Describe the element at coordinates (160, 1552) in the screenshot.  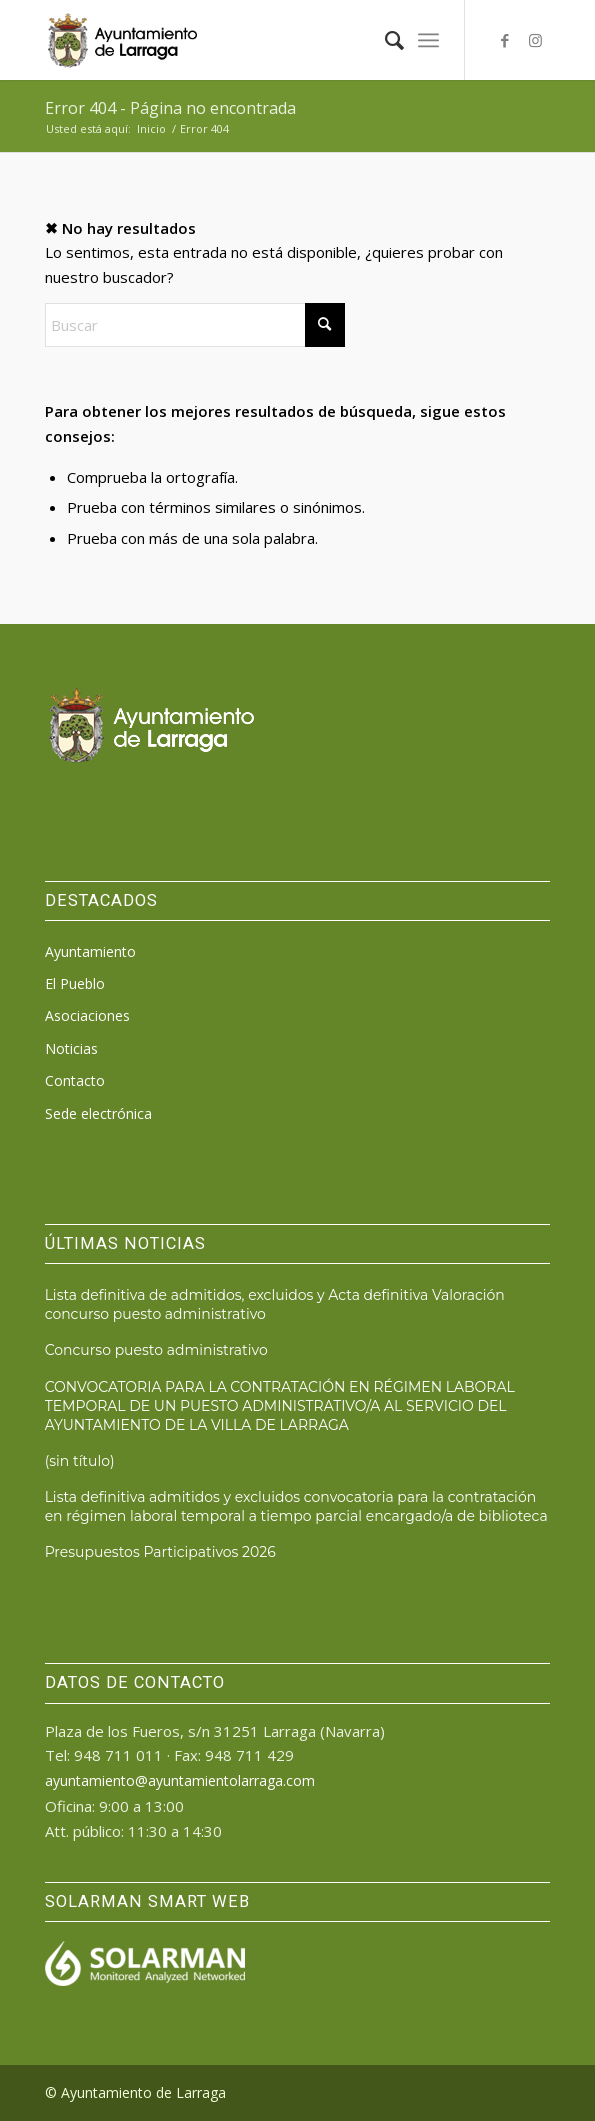
I see `Presupuestos Participativos 2026` at that location.